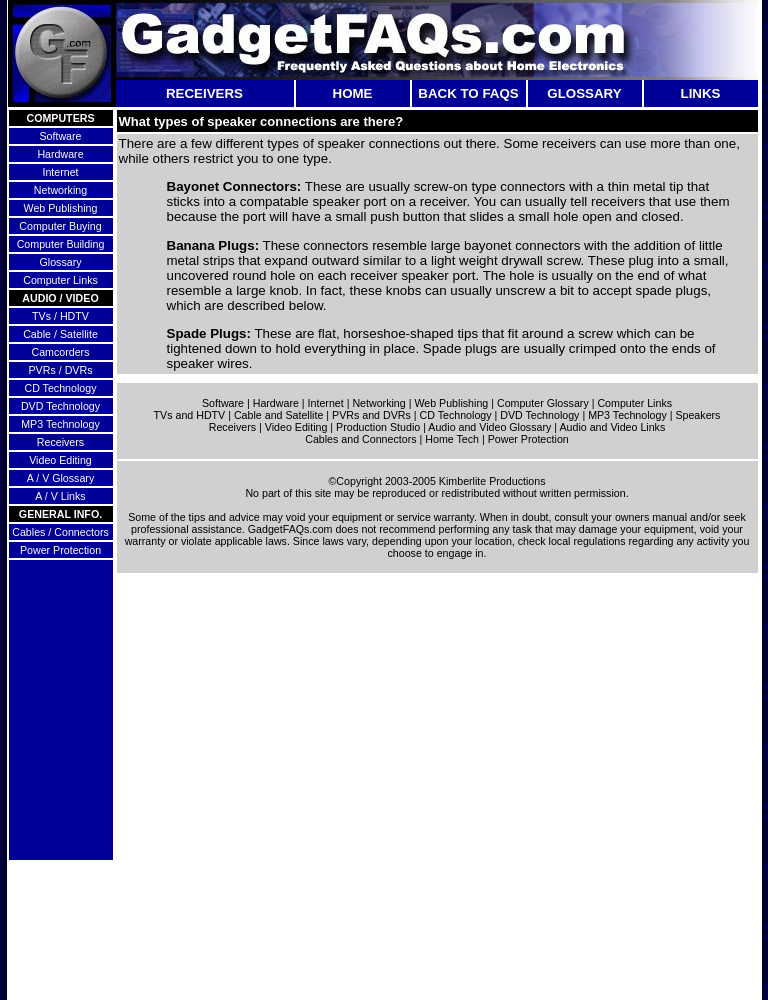  What do you see at coordinates (584, 93) in the screenshot?
I see `GLOSSARY` at bounding box center [584, 93].